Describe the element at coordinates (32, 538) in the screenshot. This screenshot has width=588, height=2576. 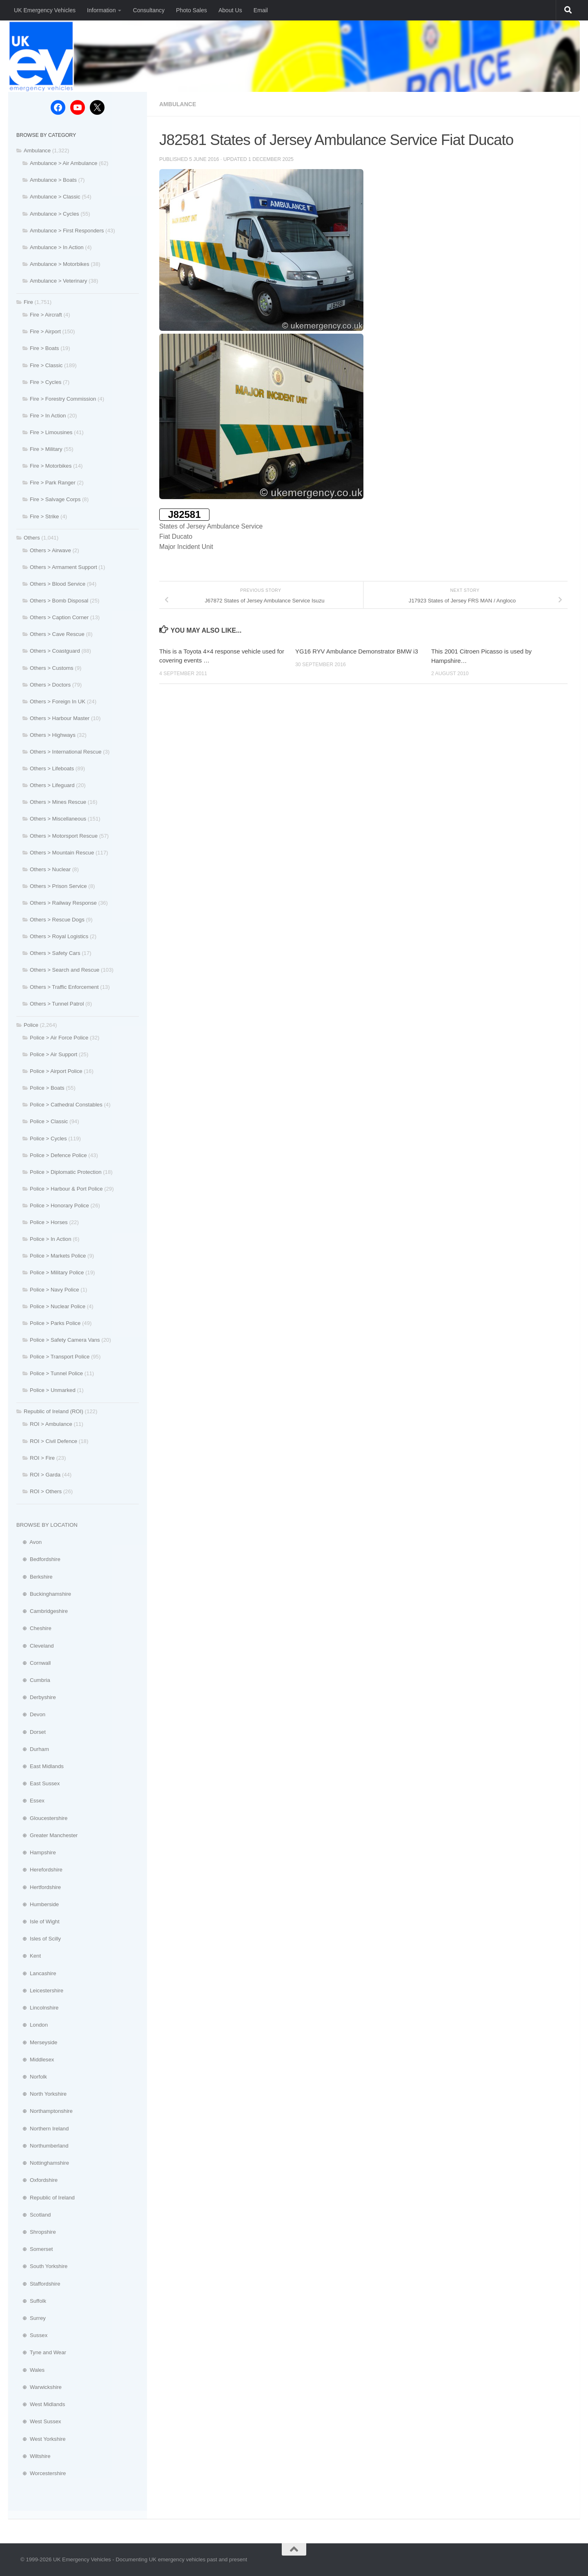
I see `Others` at that location.